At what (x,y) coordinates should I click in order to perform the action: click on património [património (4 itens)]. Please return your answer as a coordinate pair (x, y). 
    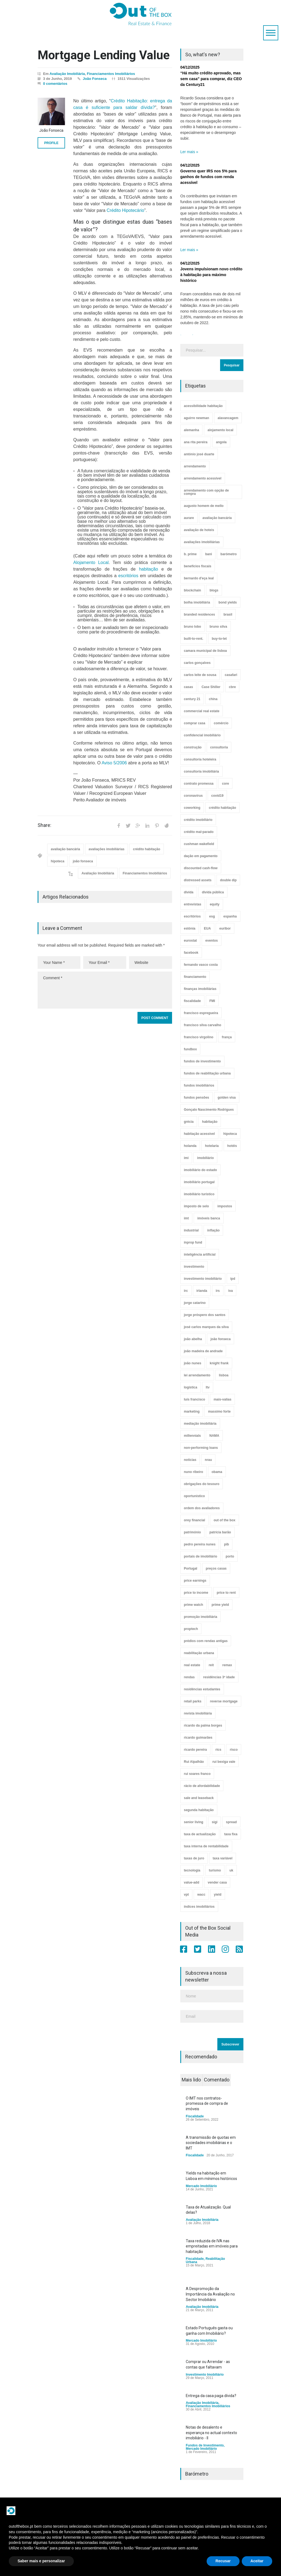
    Looking at the image, I should click on (192, 1532).